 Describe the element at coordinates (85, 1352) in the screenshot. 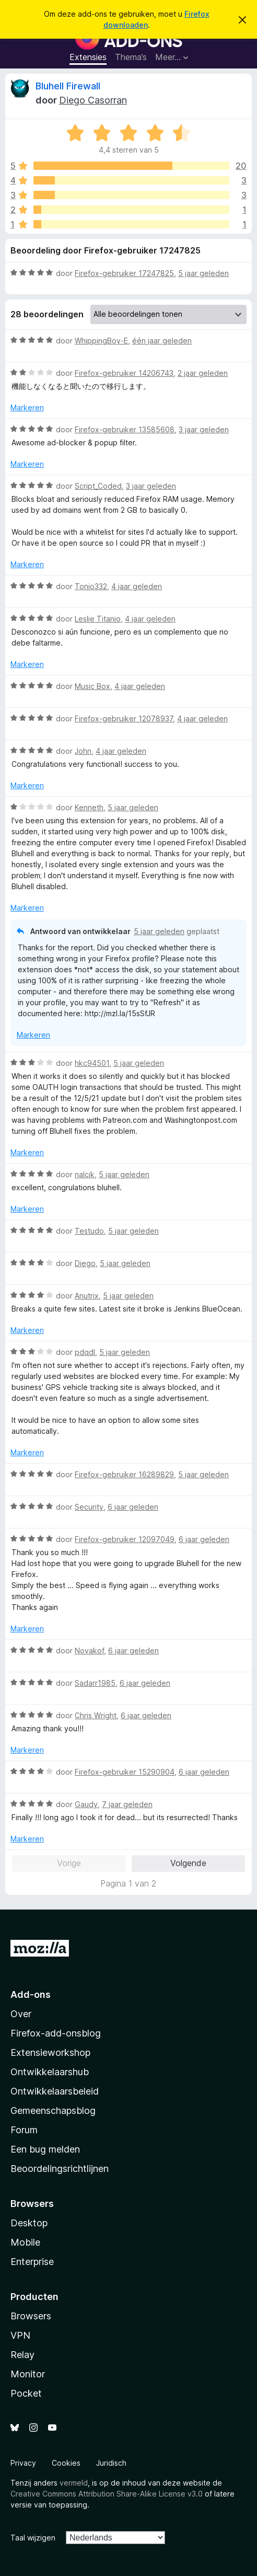

I see `pdqdl` at that location.